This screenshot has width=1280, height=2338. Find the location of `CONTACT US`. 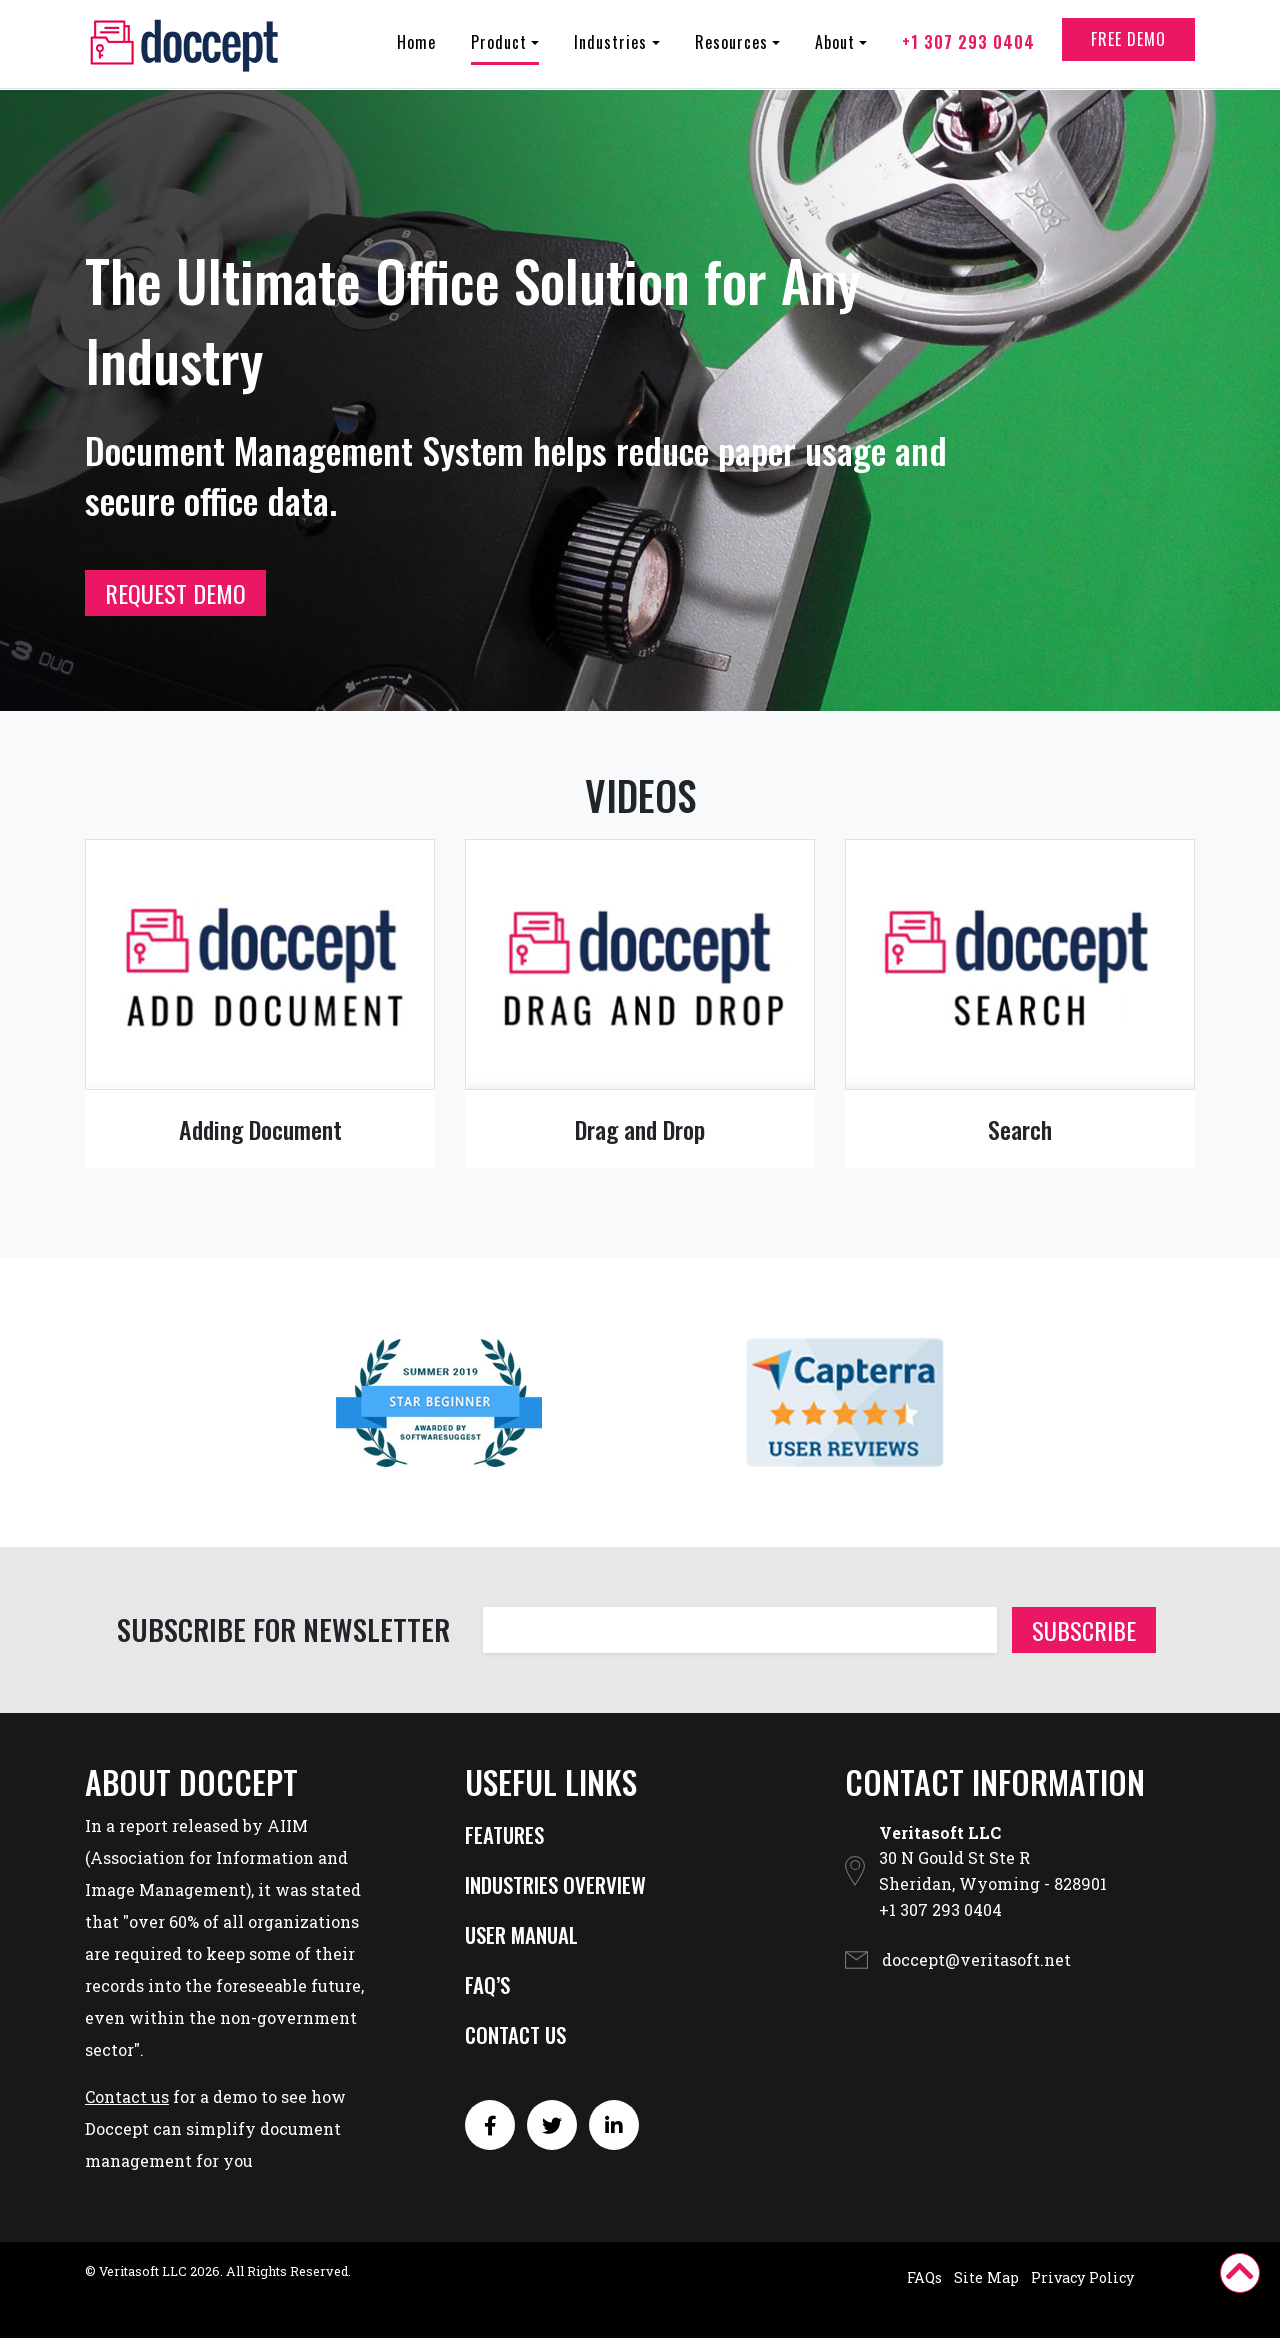

CONTACT US is located at coordinates (515, 2034).